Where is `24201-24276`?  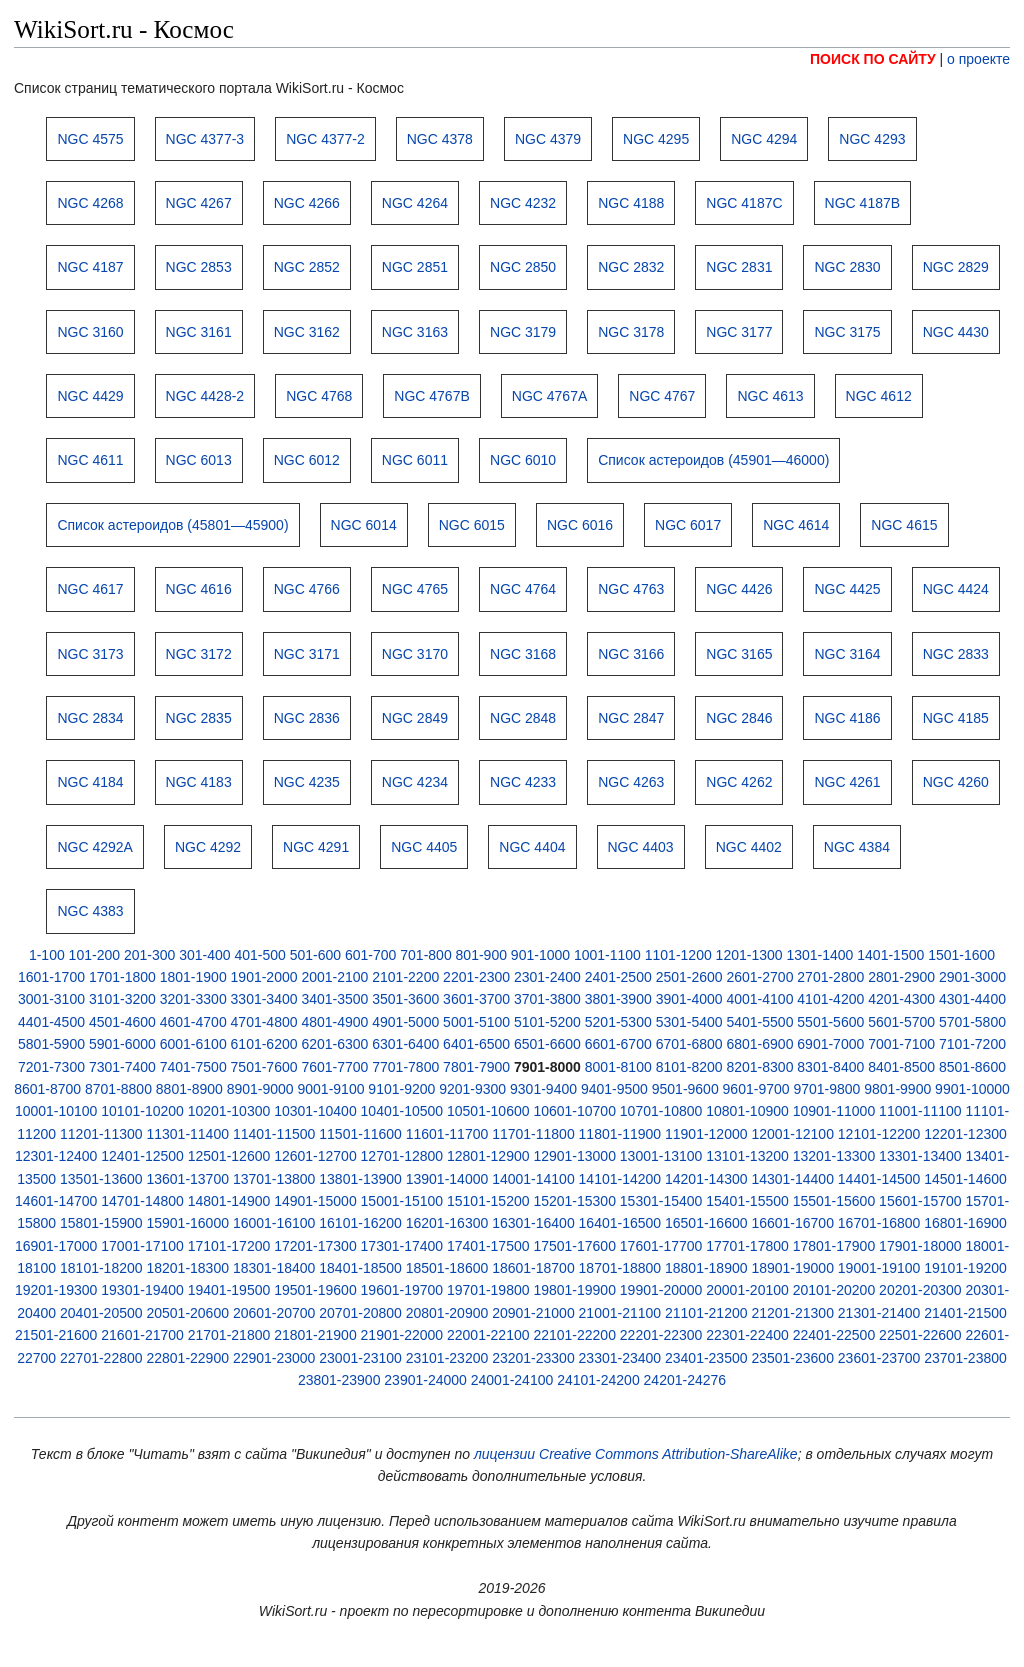
24201-24276 is located at coordinates (685, 1380).